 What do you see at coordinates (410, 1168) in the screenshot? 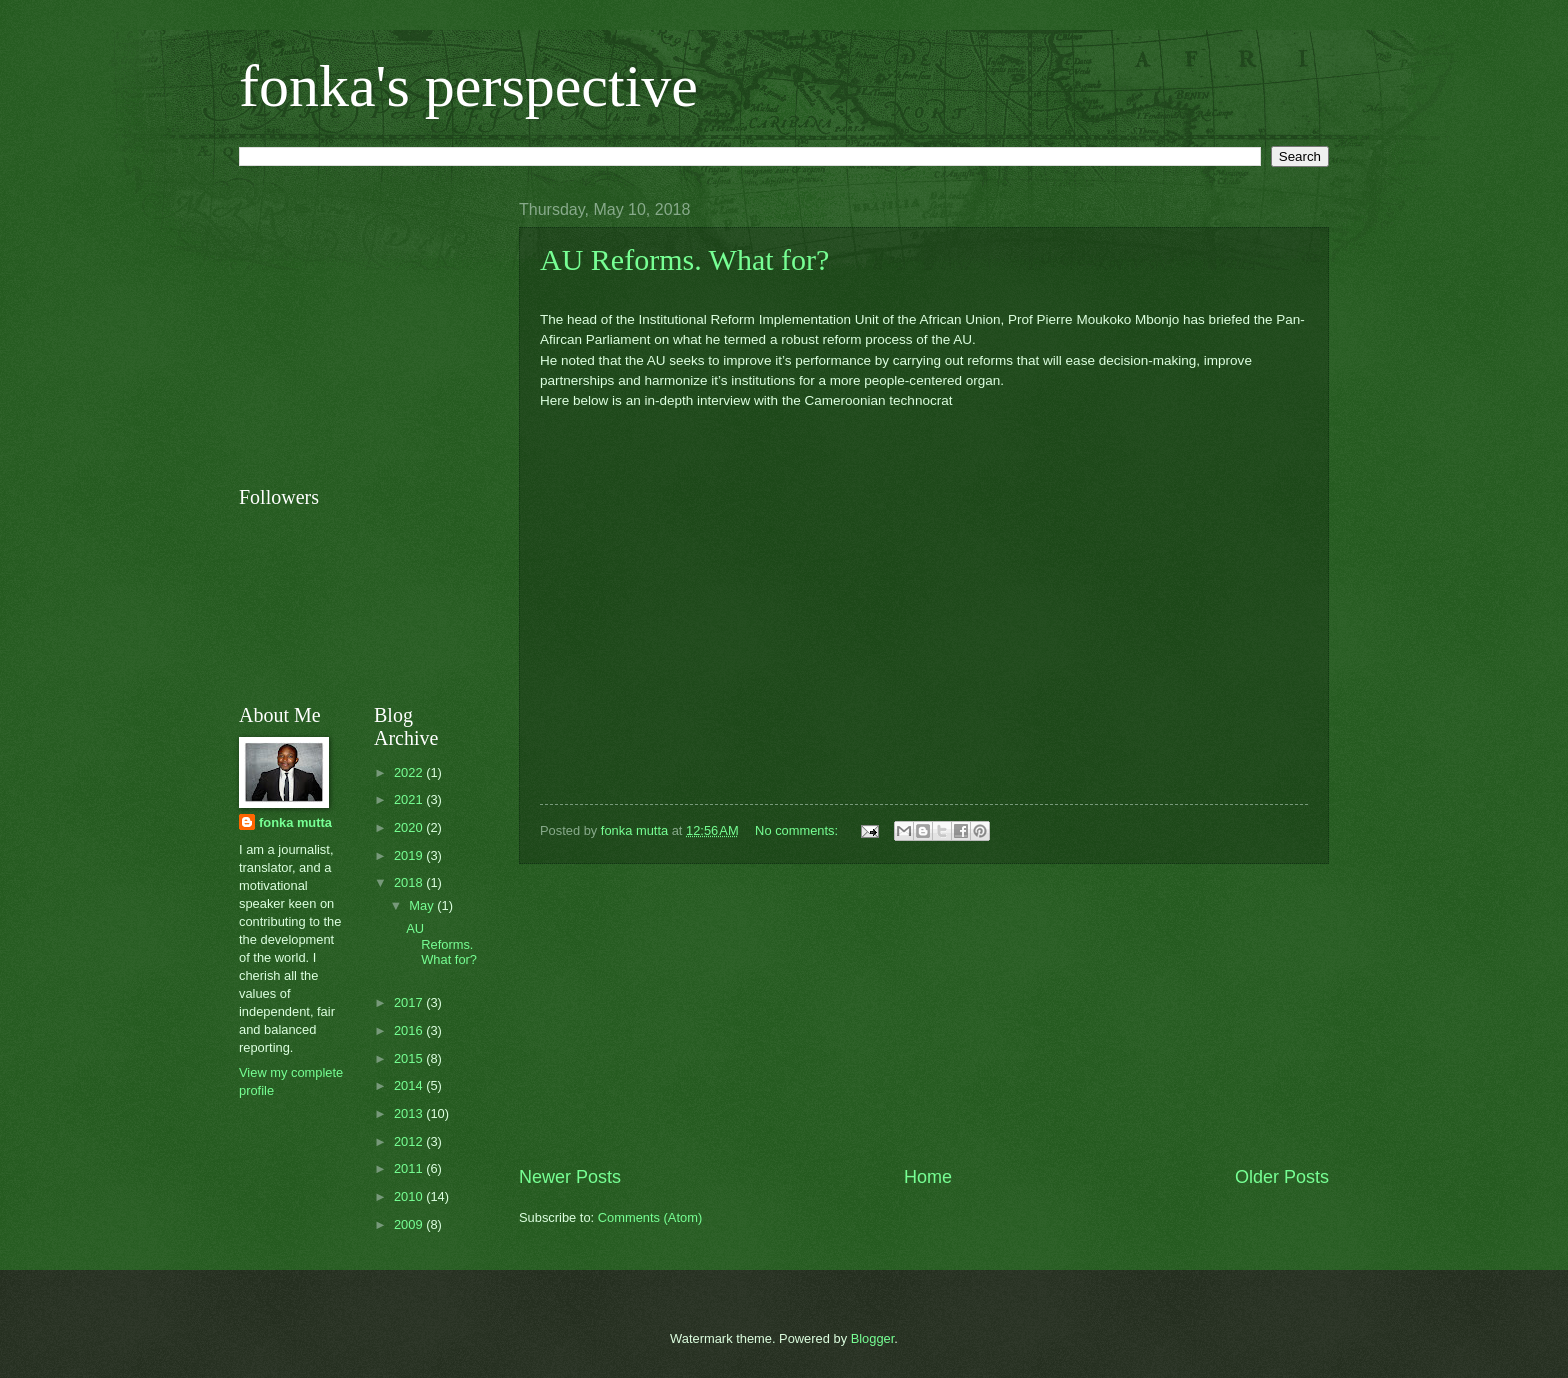
I see `2011` at bounding box center [410, 1168].